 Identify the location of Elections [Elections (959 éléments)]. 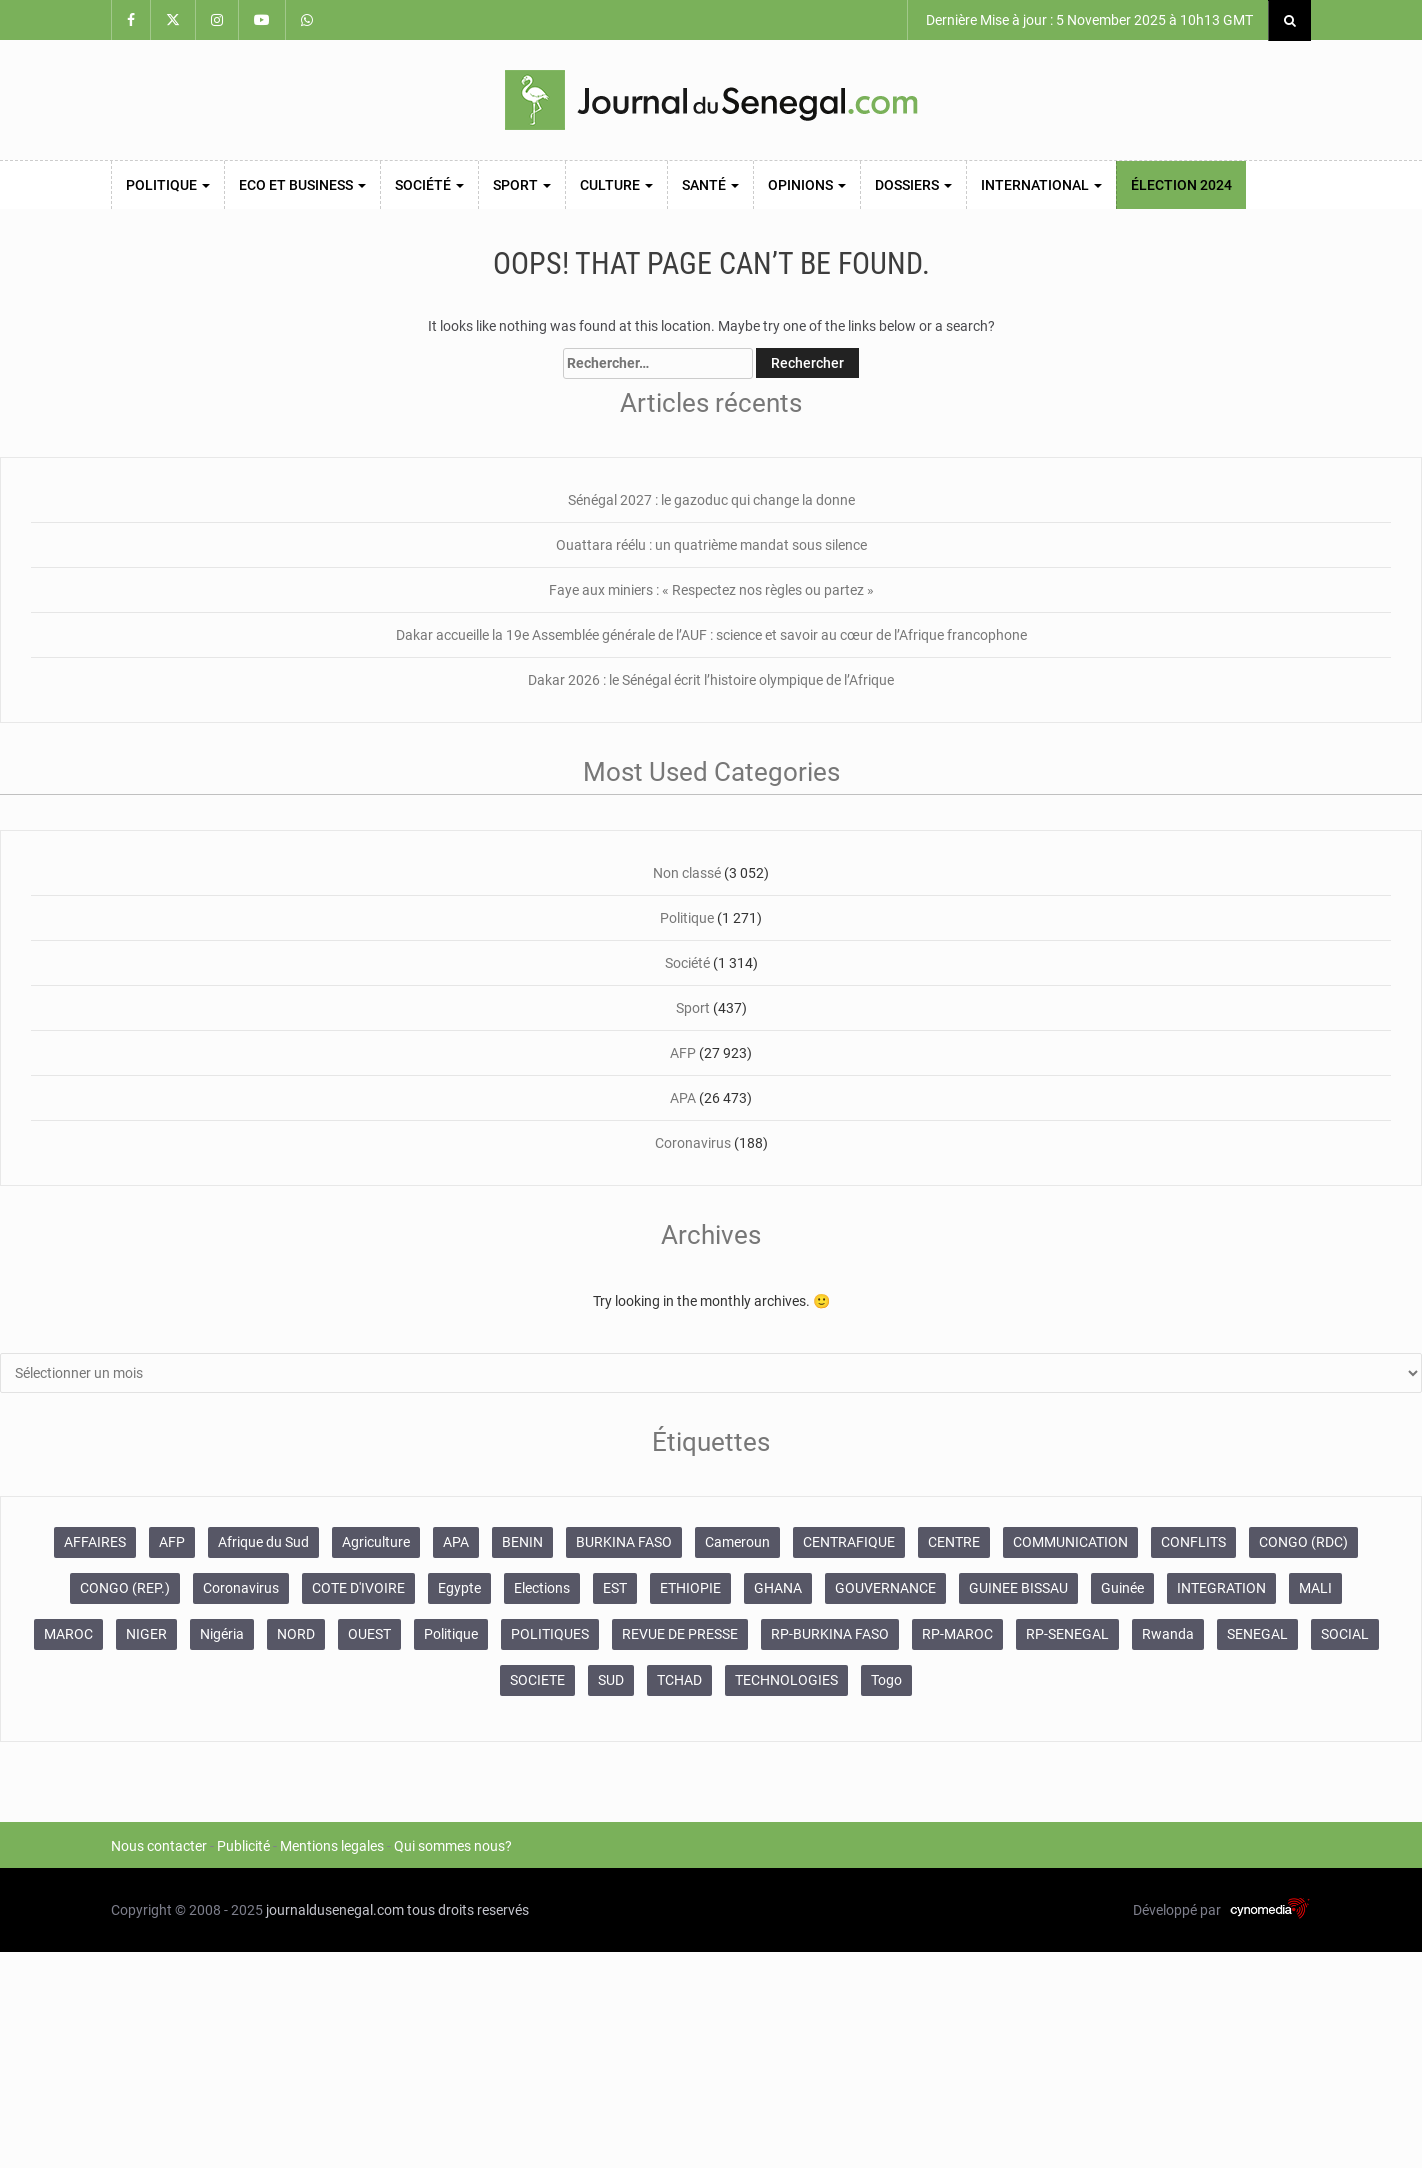
(542, 1588).